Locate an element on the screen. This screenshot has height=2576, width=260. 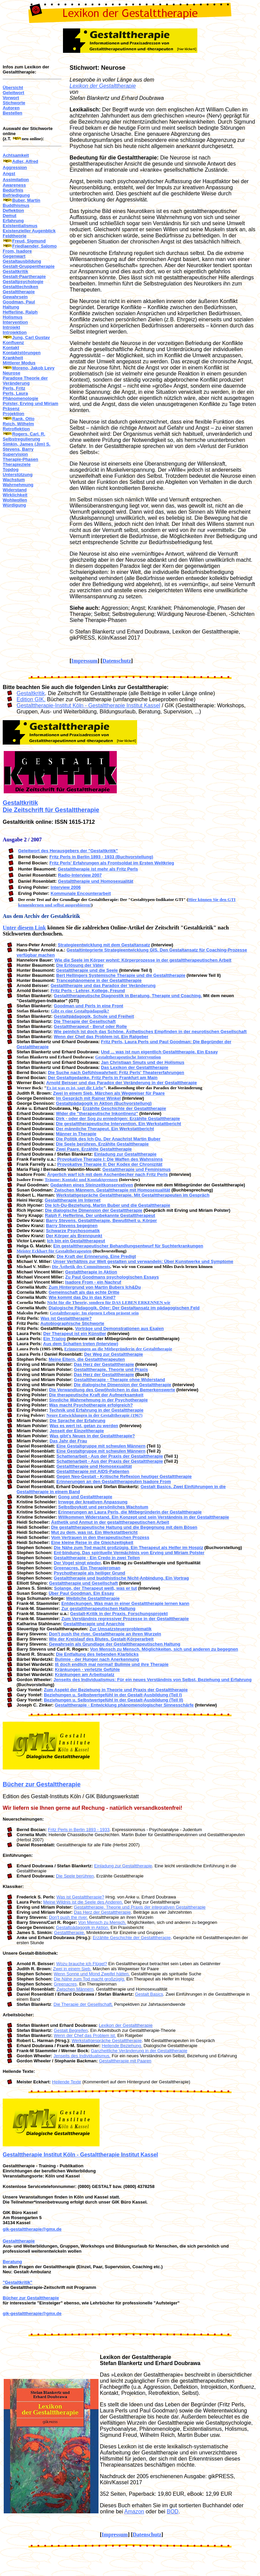
Der Körper als Brennpunkt is located at coordinates (74, 1235).